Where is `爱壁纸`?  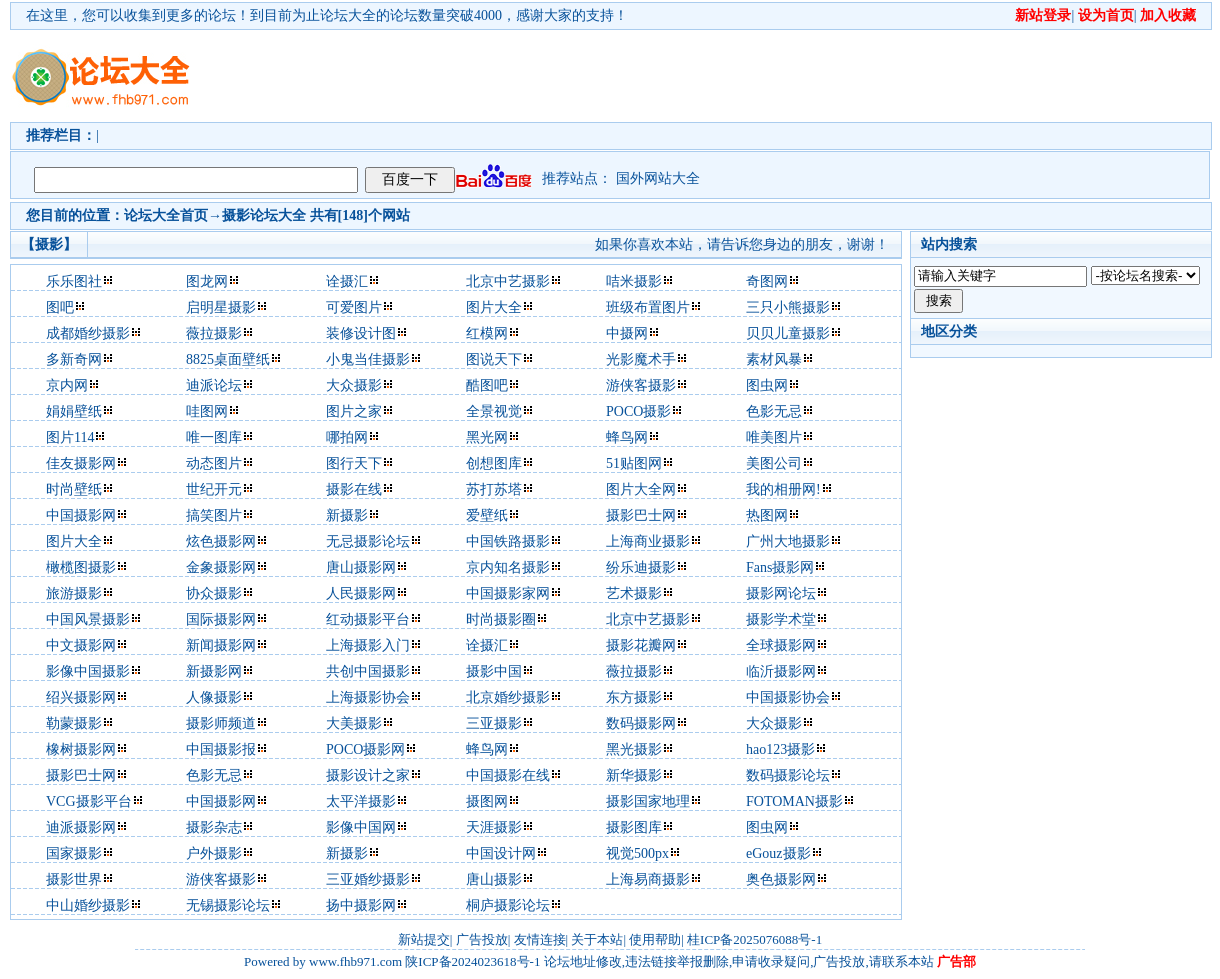
爱壁纸 is located at coordinates (487, 515).